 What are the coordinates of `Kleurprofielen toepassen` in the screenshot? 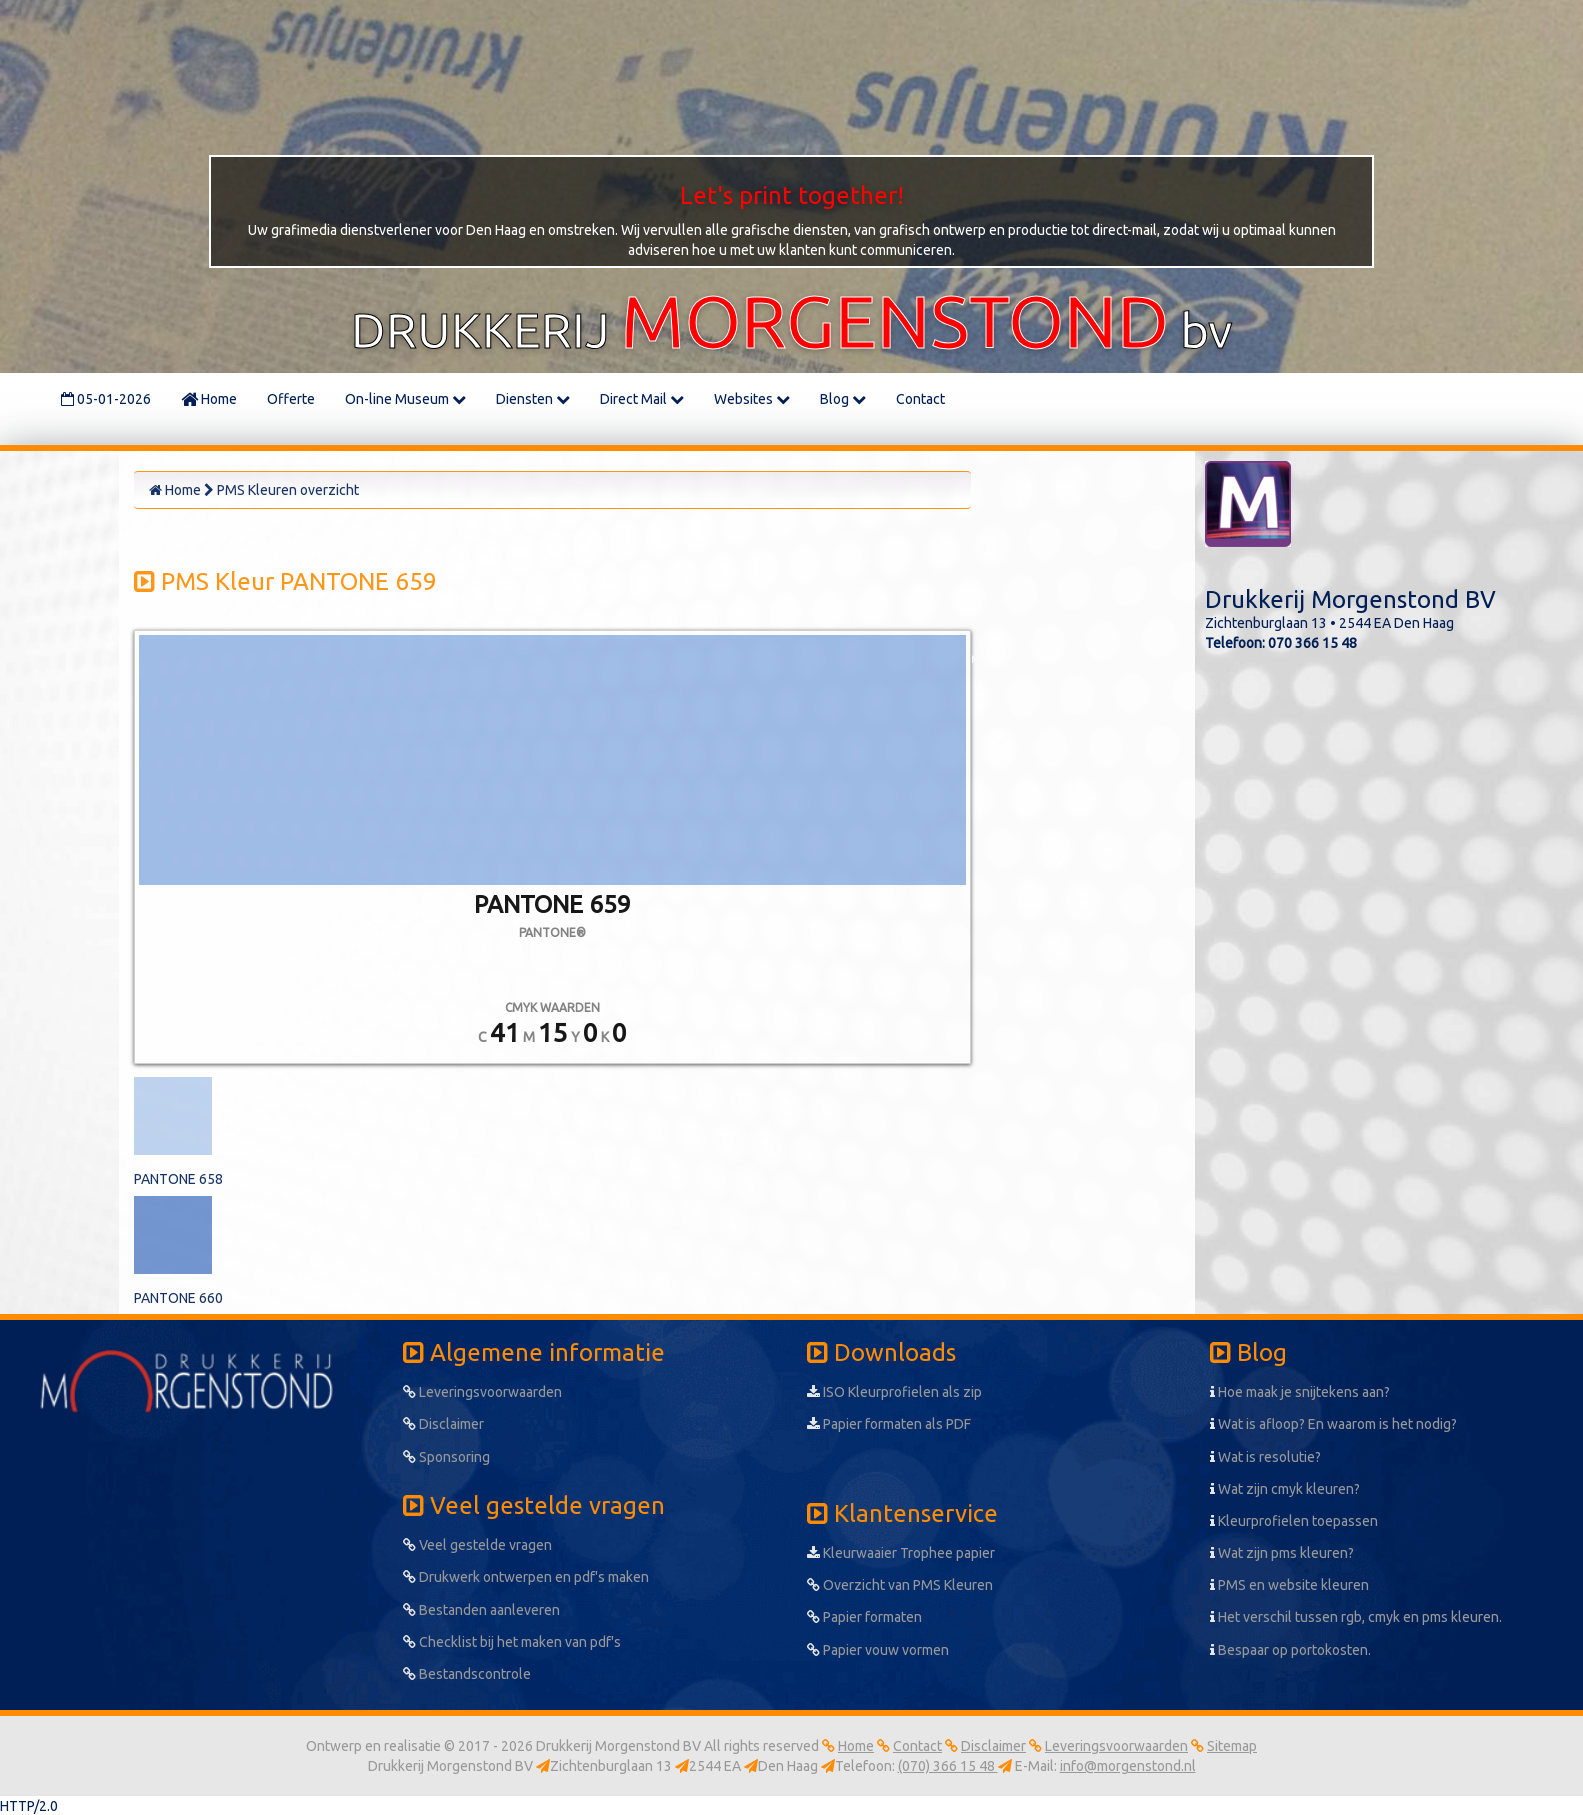 It's located at (1294, 1521).